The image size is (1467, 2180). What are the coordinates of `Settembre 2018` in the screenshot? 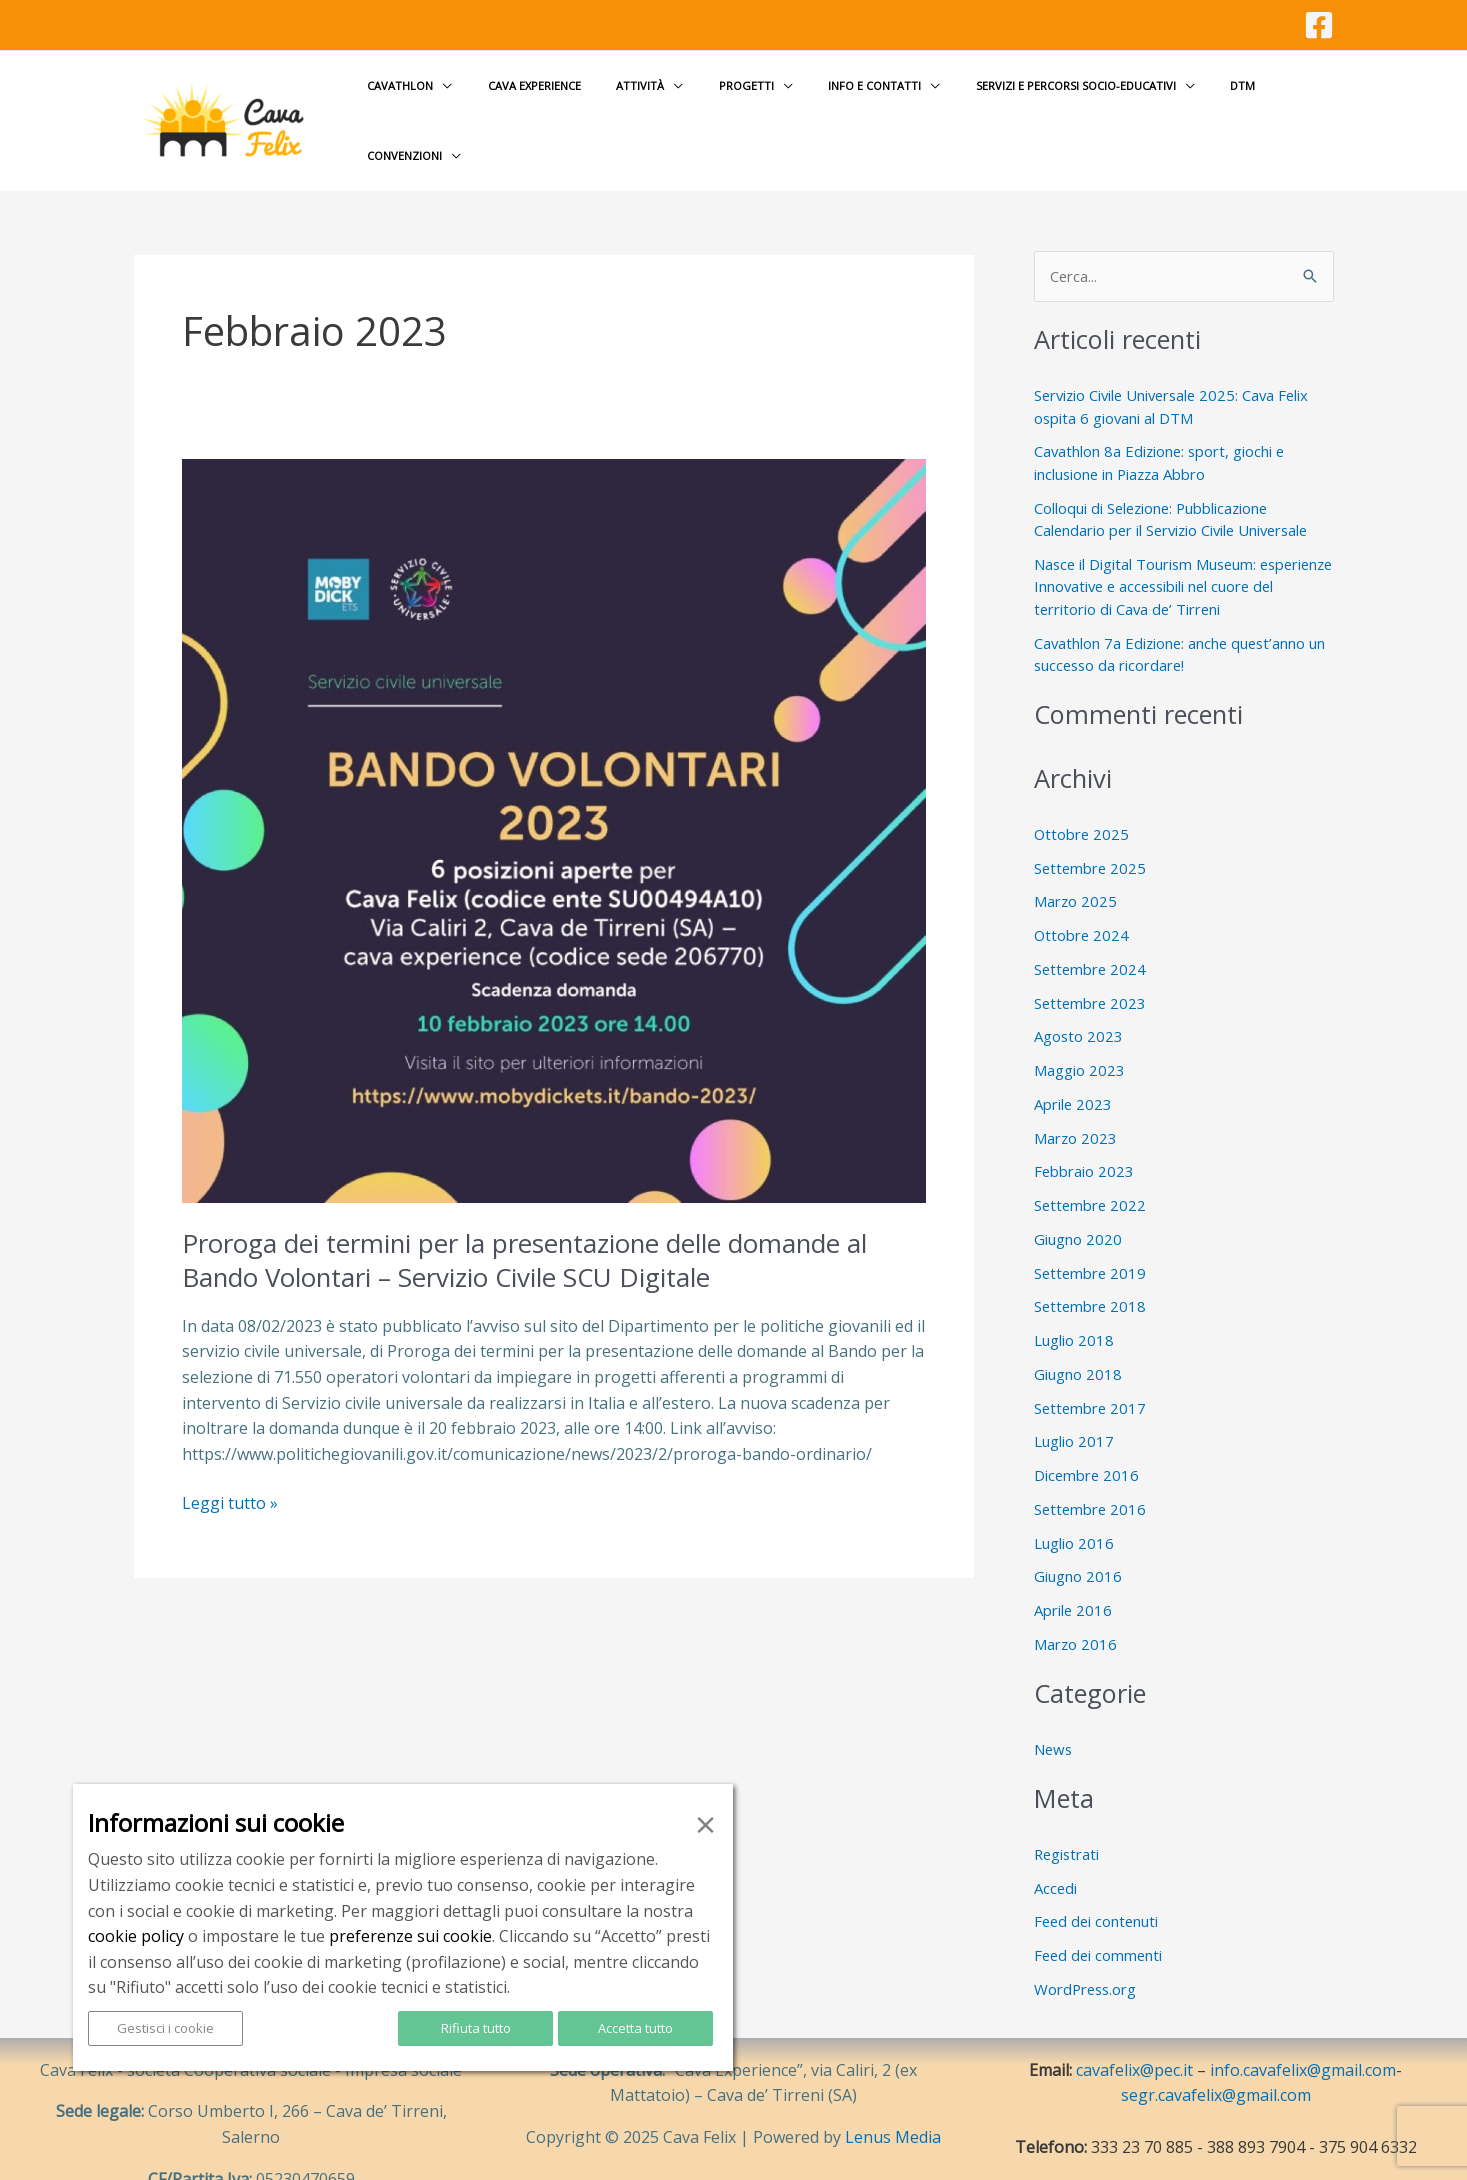 It's located at (1091, 1275).